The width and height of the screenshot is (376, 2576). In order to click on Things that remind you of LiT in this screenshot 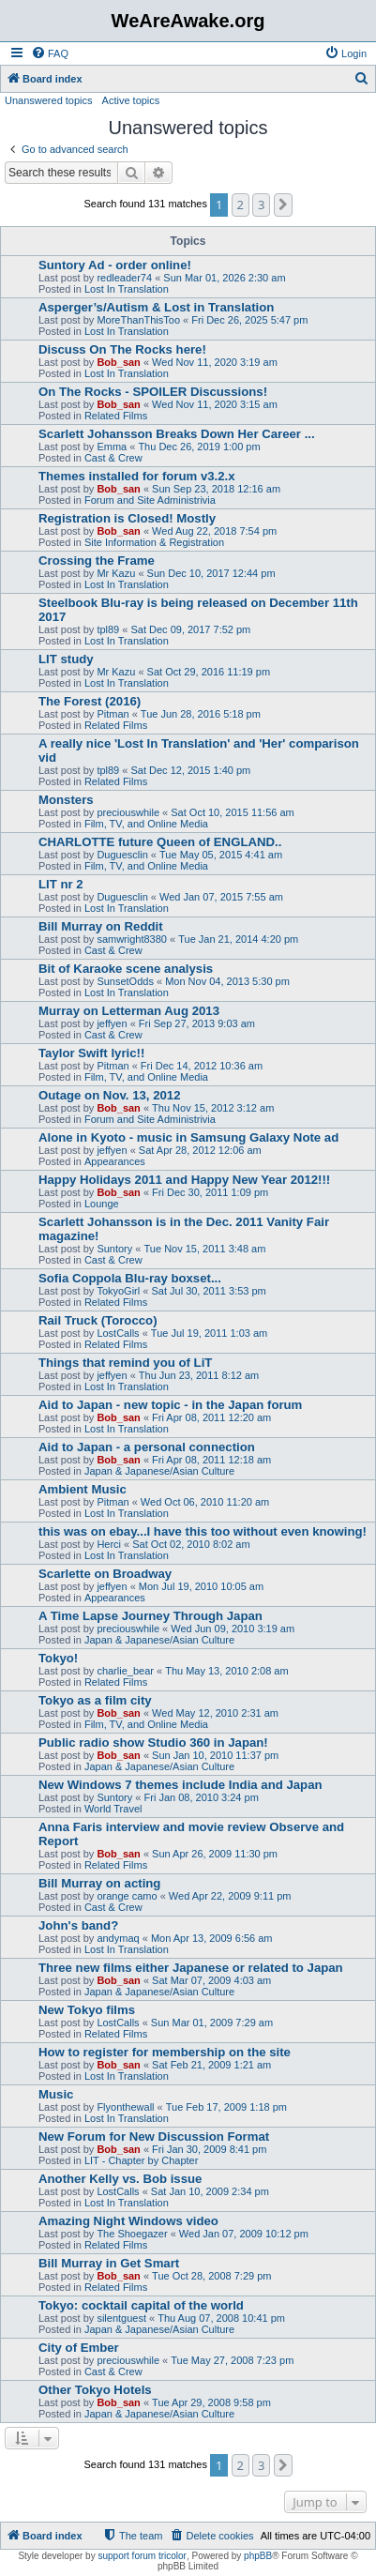, I will do `click(125, 1363)`.